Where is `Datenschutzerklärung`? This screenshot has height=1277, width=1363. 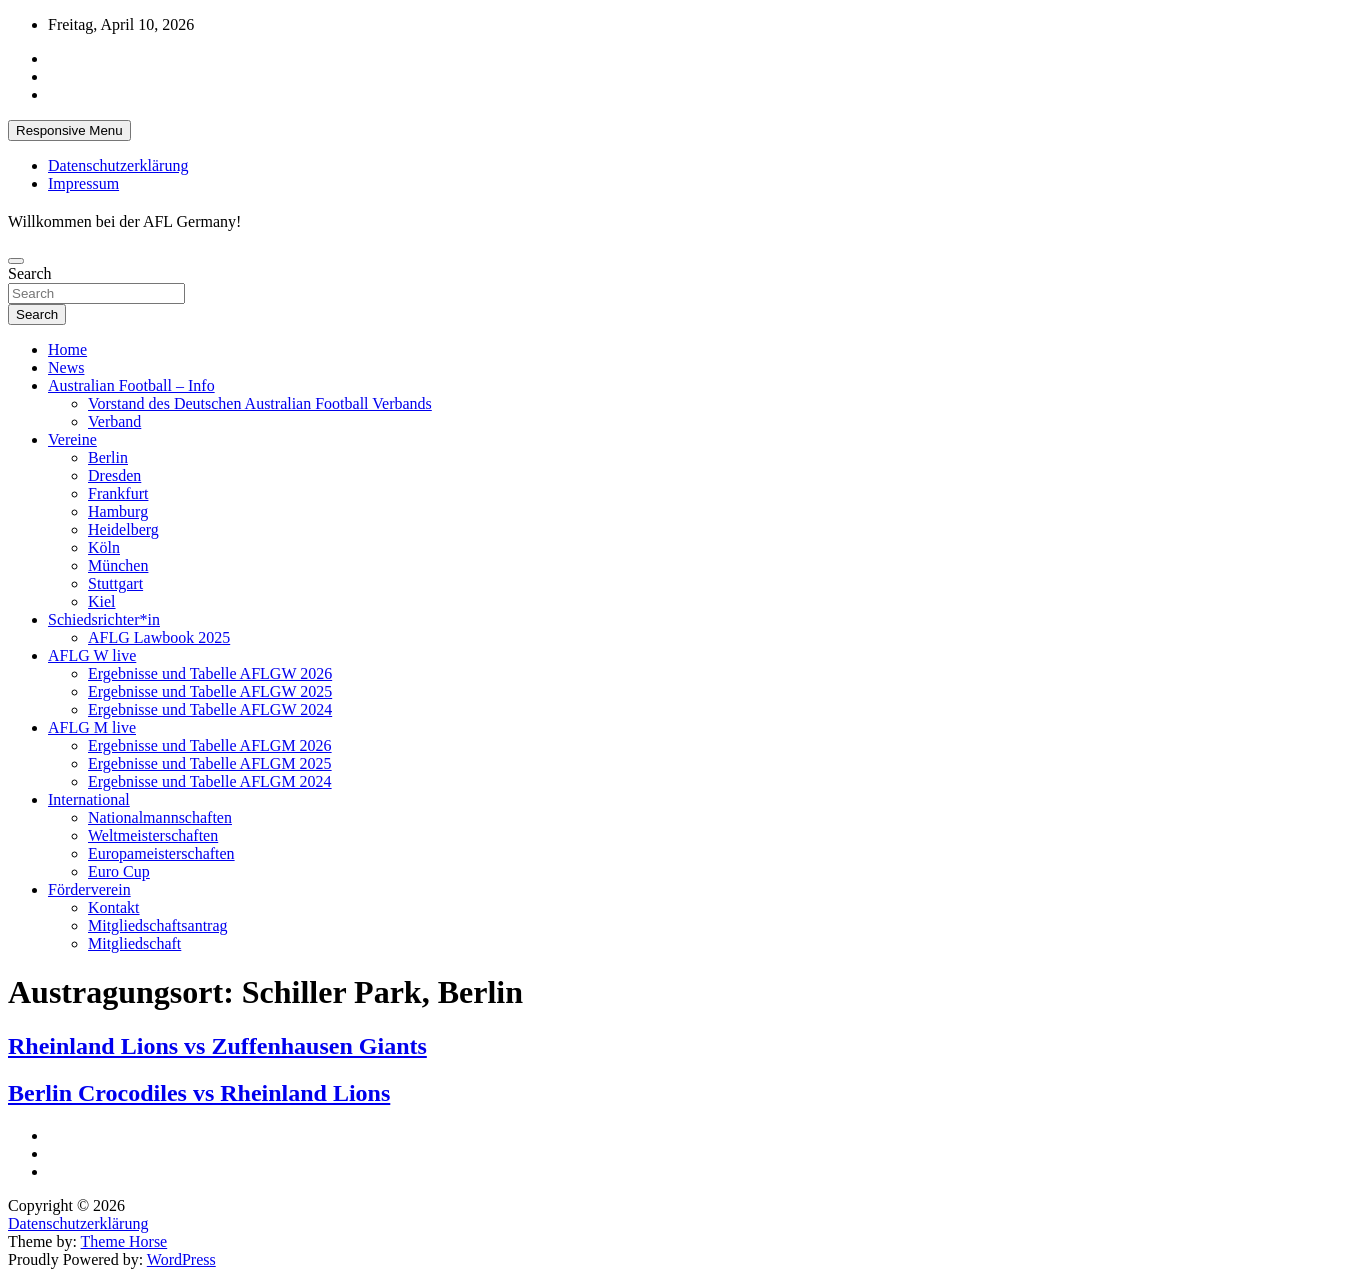 Datenschutzerklärung is located at coordinates (118, 165).